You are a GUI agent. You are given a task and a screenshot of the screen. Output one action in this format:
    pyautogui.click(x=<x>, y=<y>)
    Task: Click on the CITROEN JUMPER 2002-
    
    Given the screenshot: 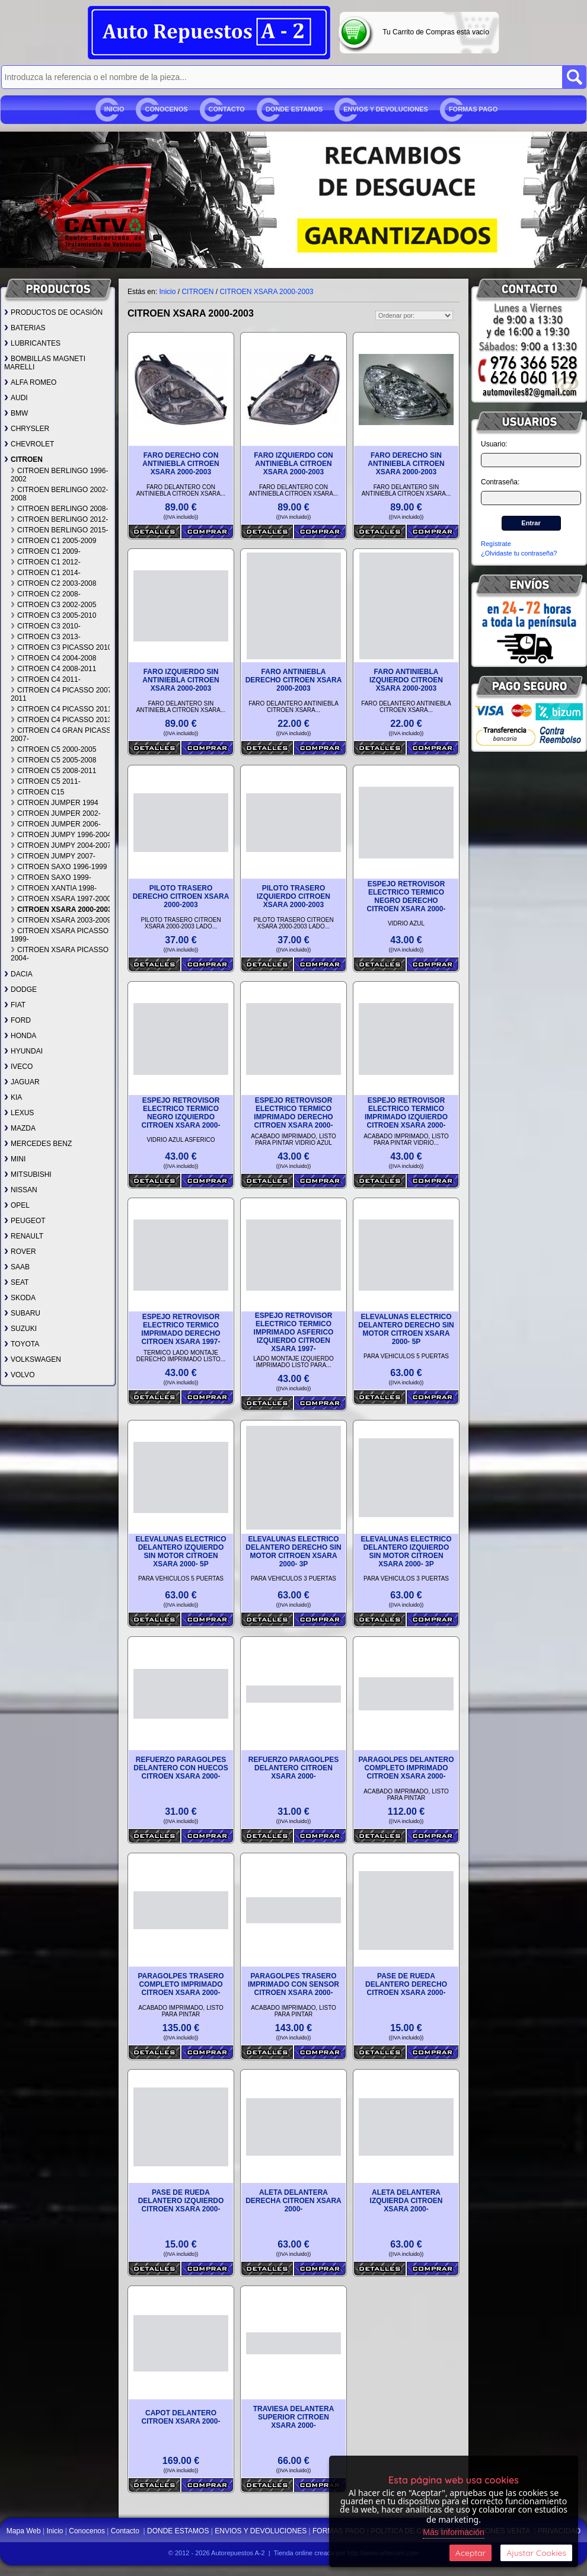 What is the action you would take?
    pyautogui.click(x=56, y=813)
    